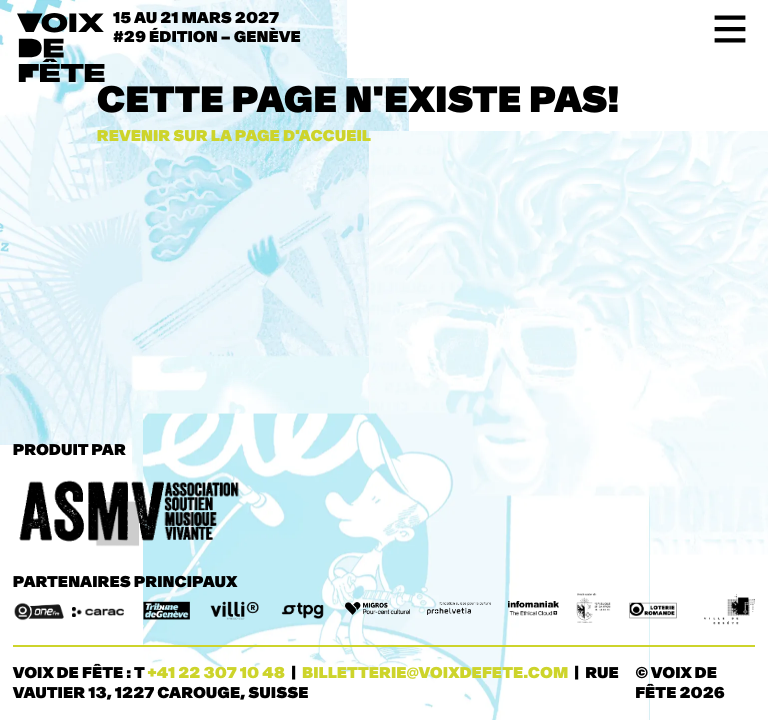 Image resolution: width=768 pixels, height=720 pixels. Describe the element at coordinates (435, 673) in the screenshot. I see `billetterie@voixdefete.com` at that location.